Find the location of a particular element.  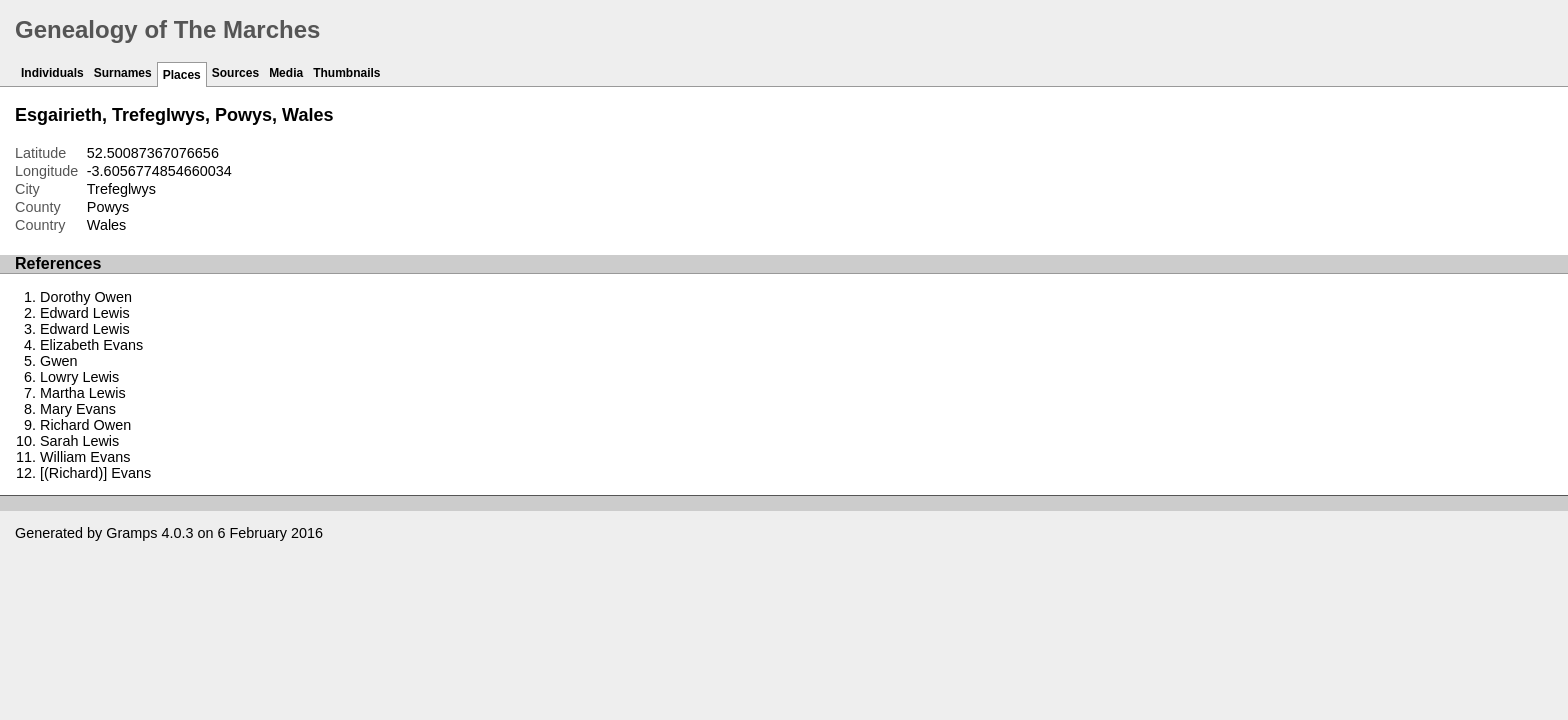

Thumbnails is located at coordinates (346, 73).